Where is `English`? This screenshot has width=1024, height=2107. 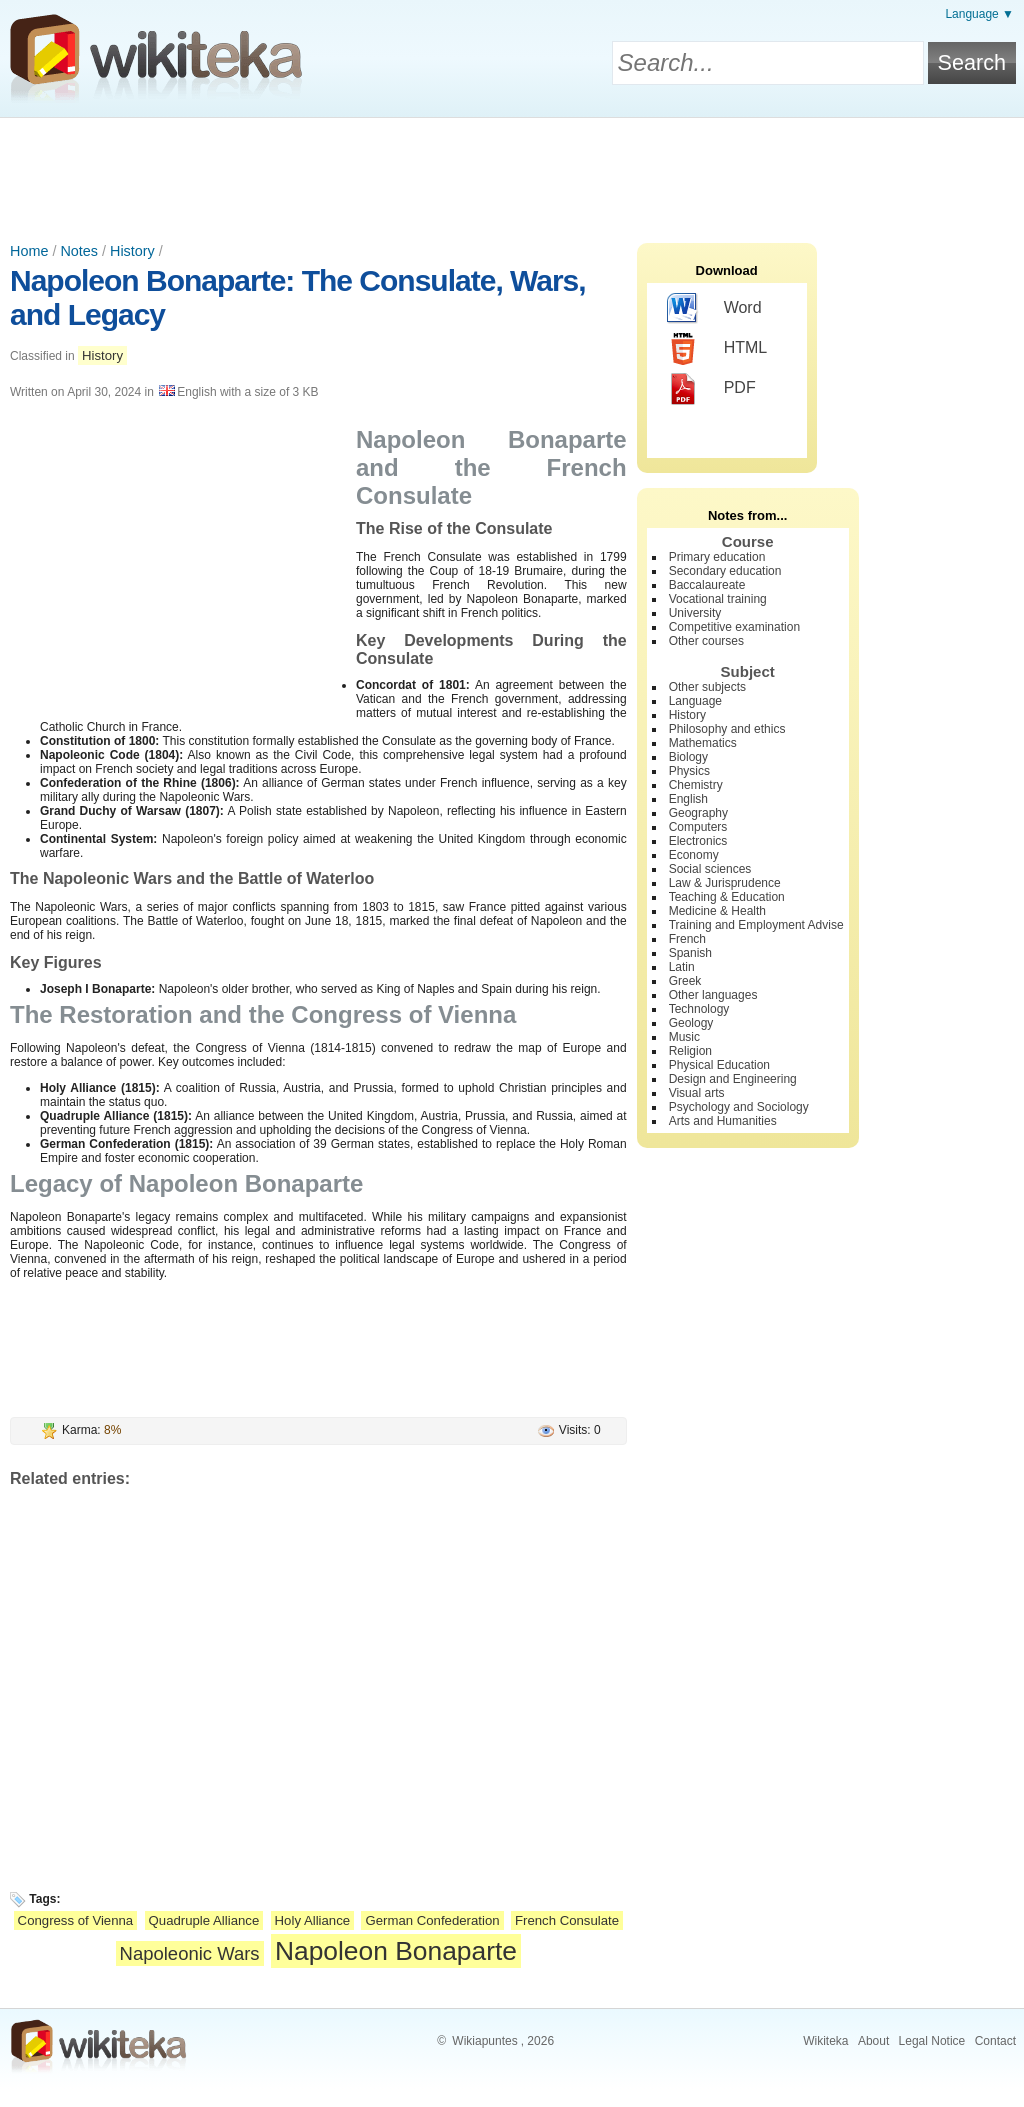
English is located at coordinates (688, 799).